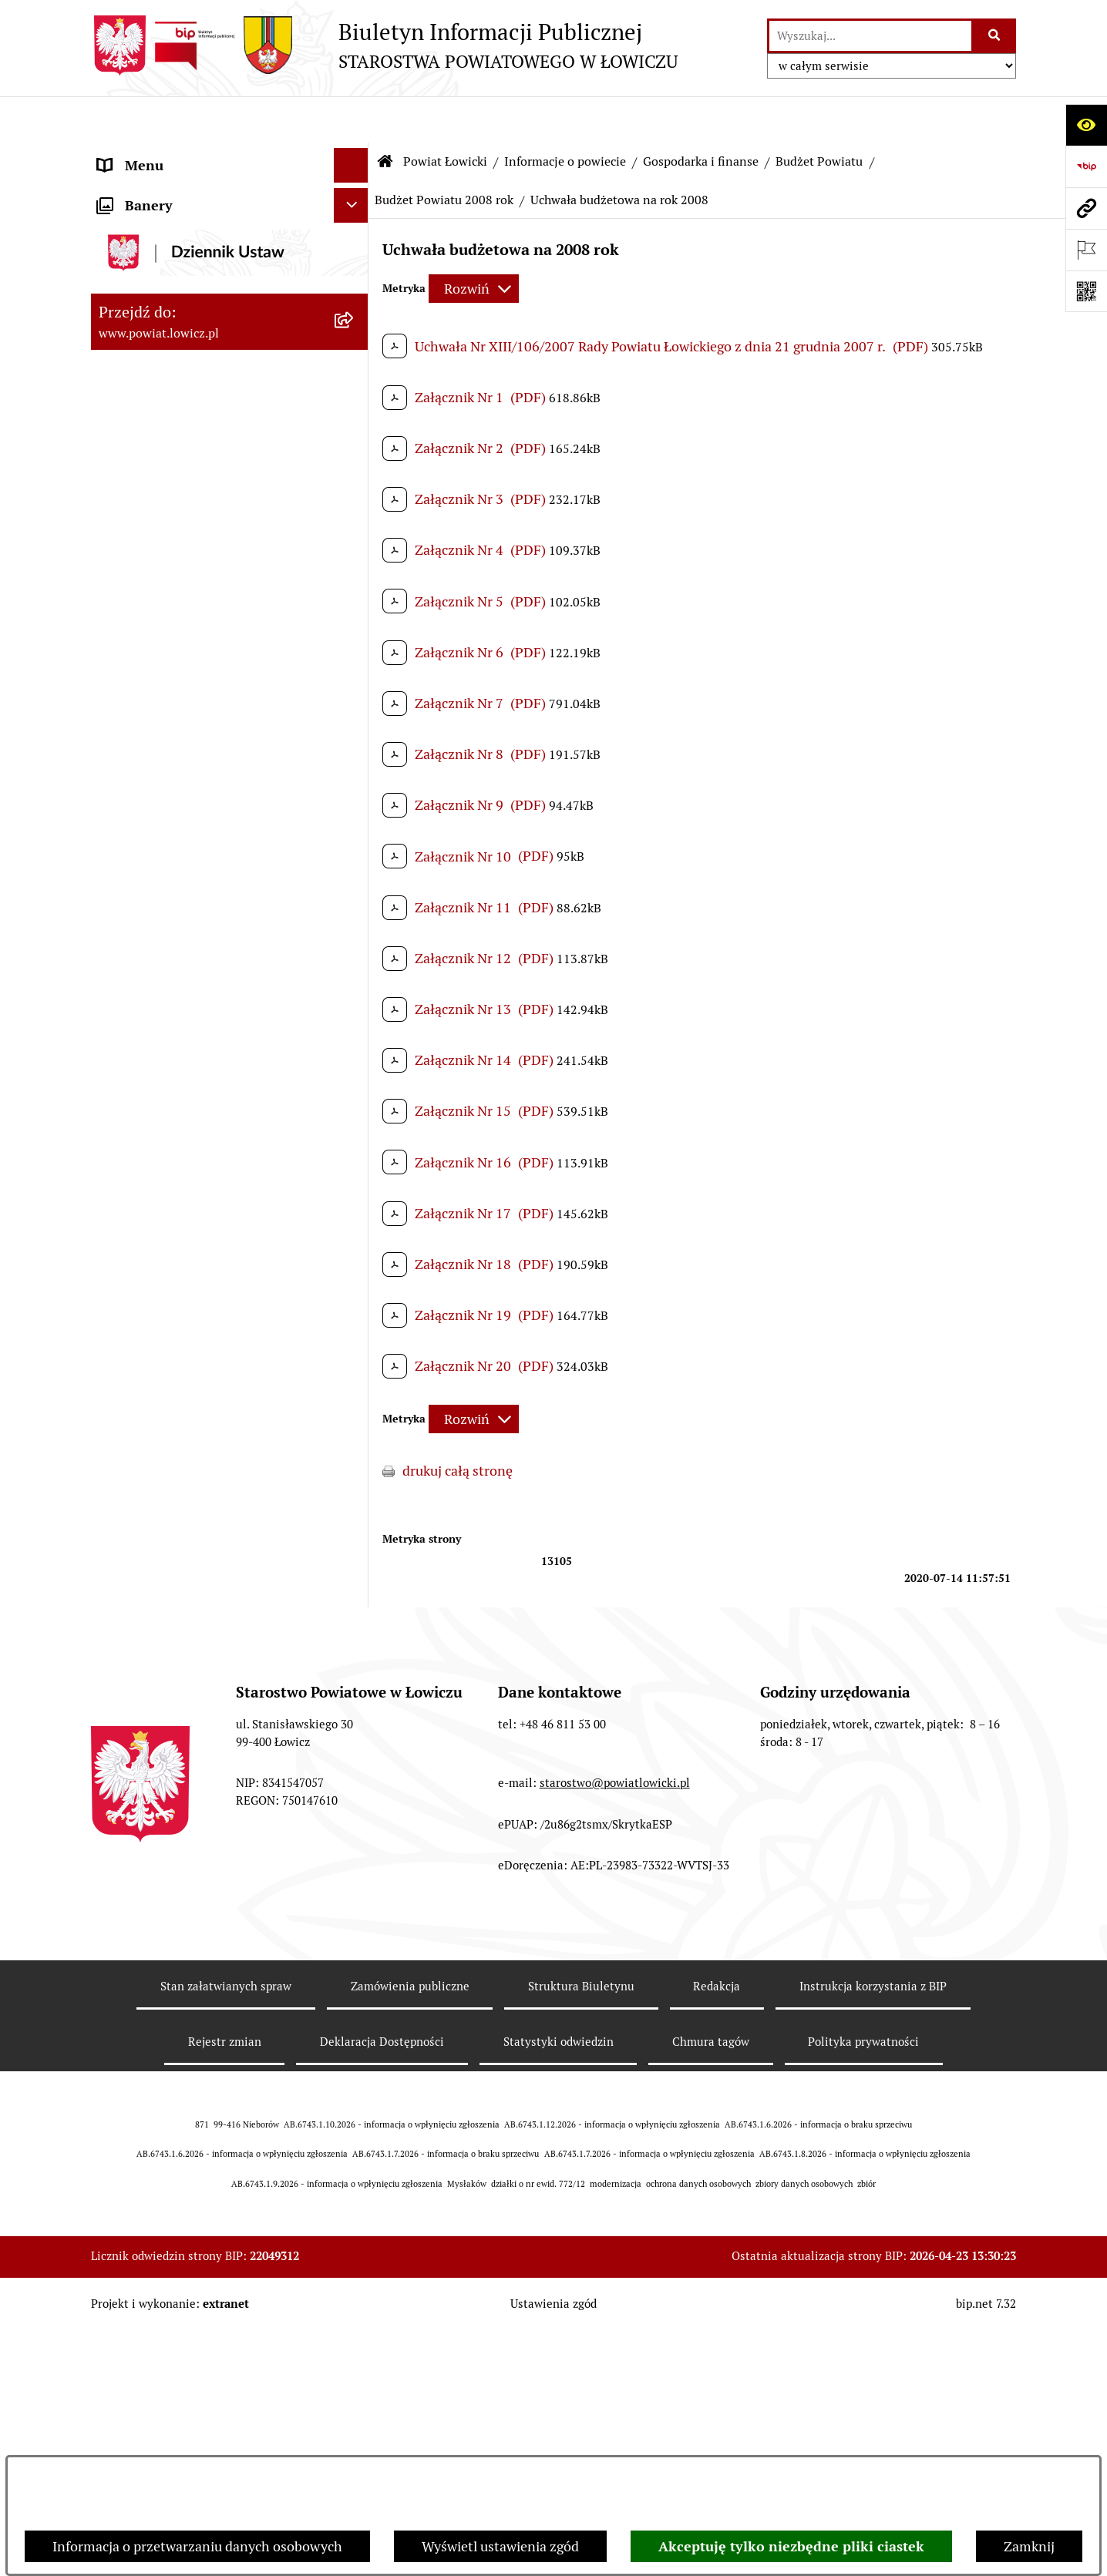  What do you see at coordinates (354, 465) in the screenshot?
I see `[rozwiń: Gminy powiatu]` at bounding box center [354, 465].